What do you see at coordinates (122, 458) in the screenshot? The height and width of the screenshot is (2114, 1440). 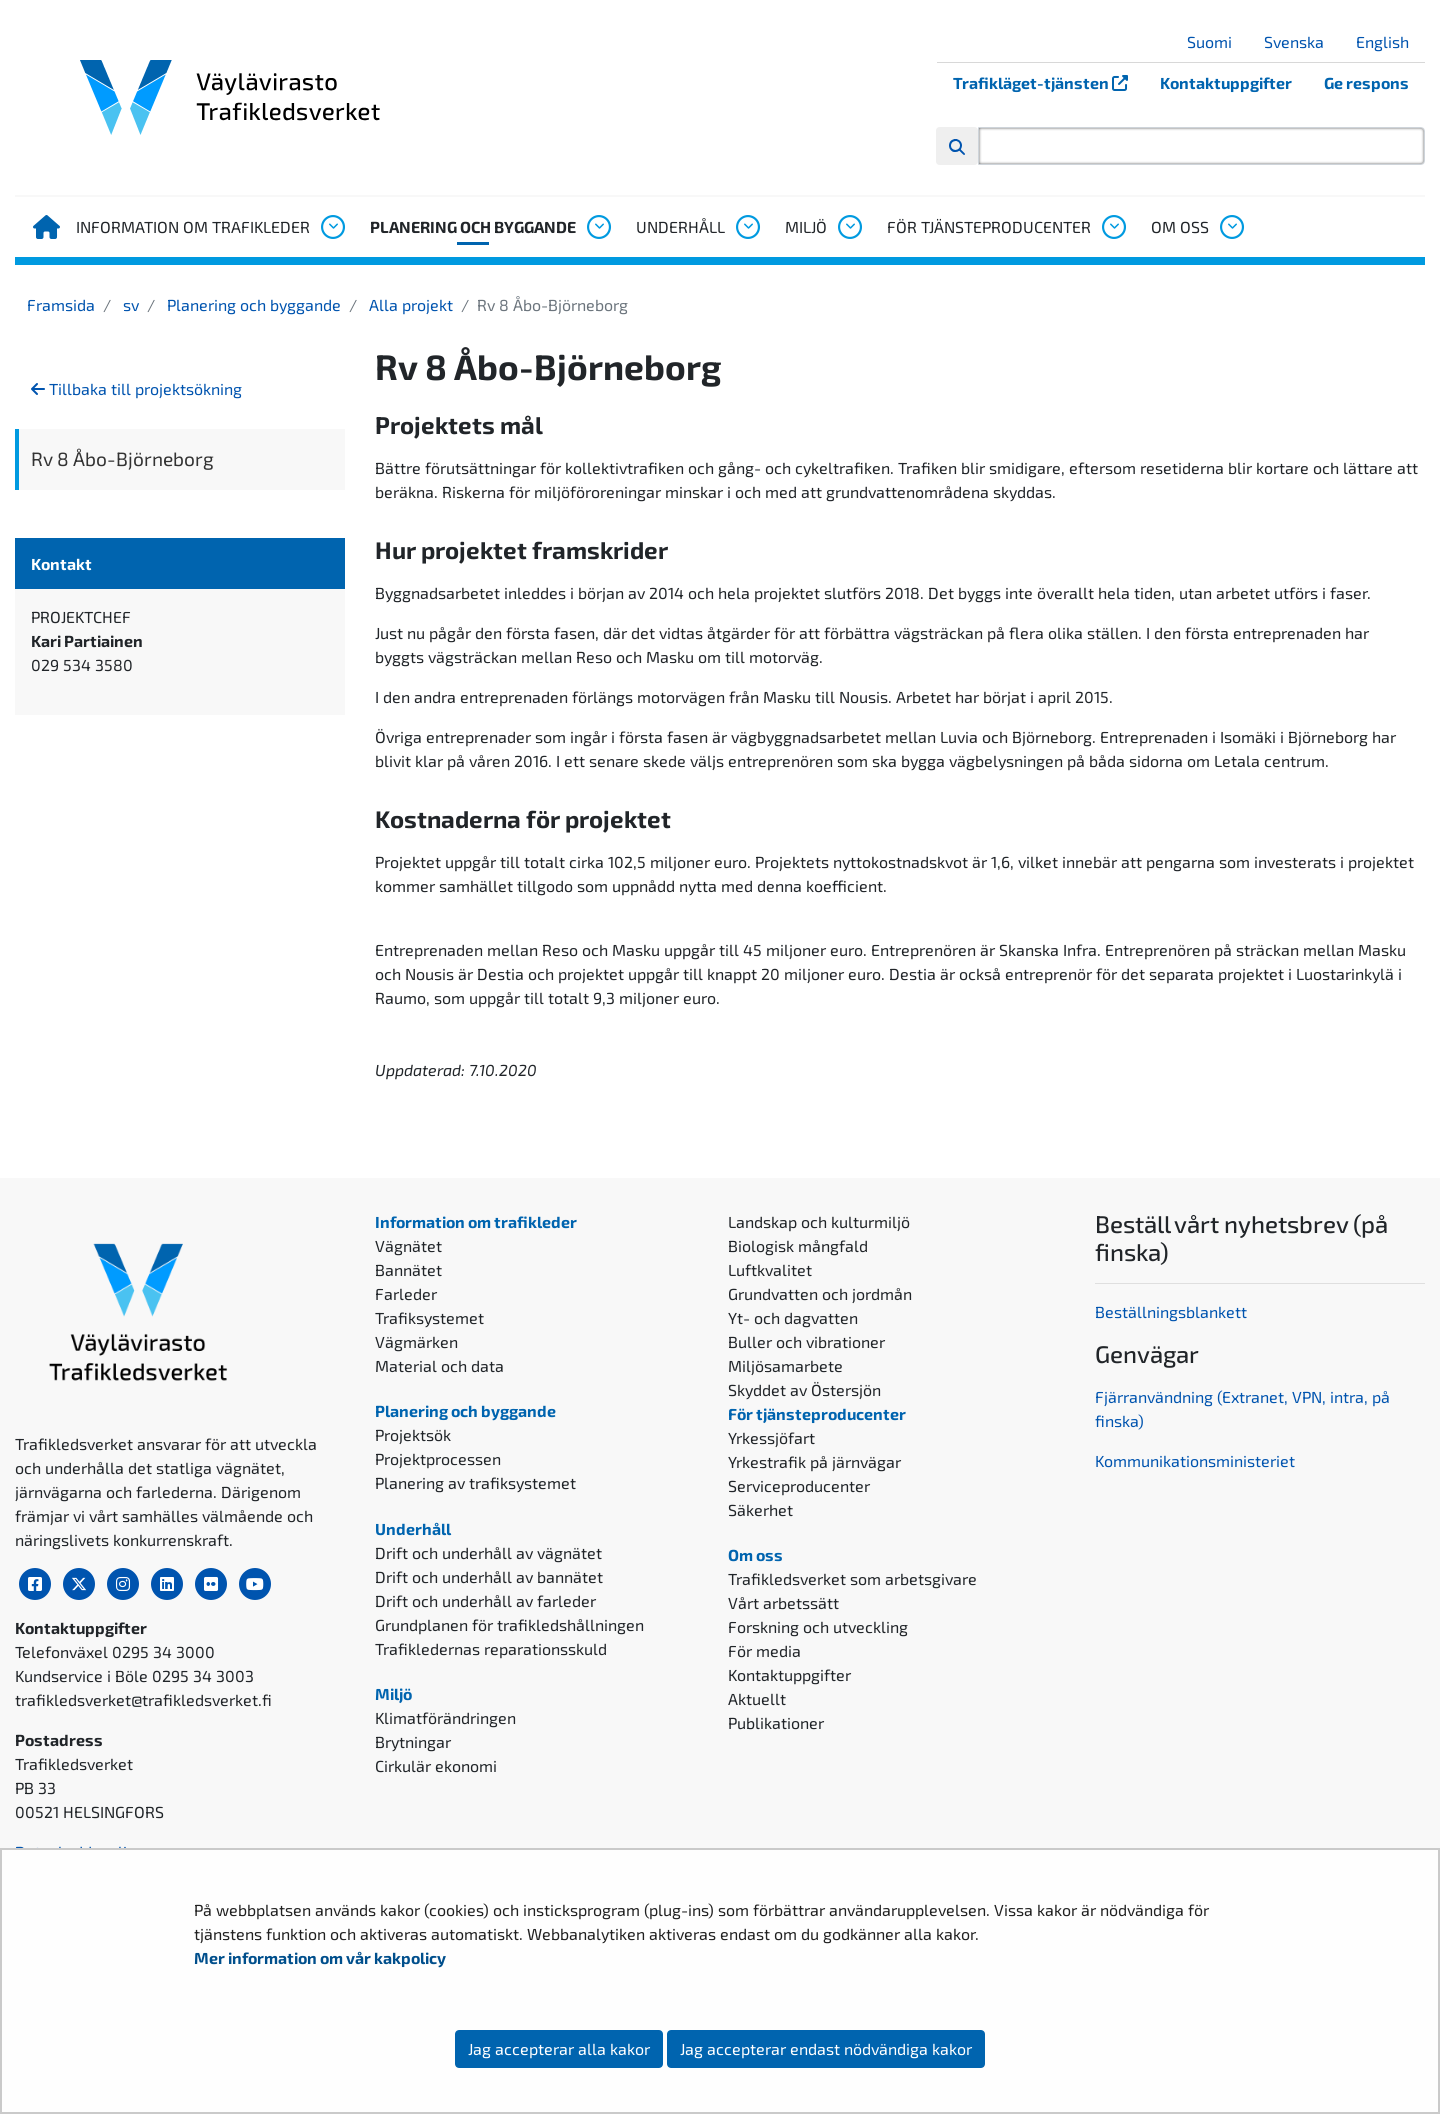 I see `Rv 8 Åbo-Björneborg` at bounding box center [122, 458].